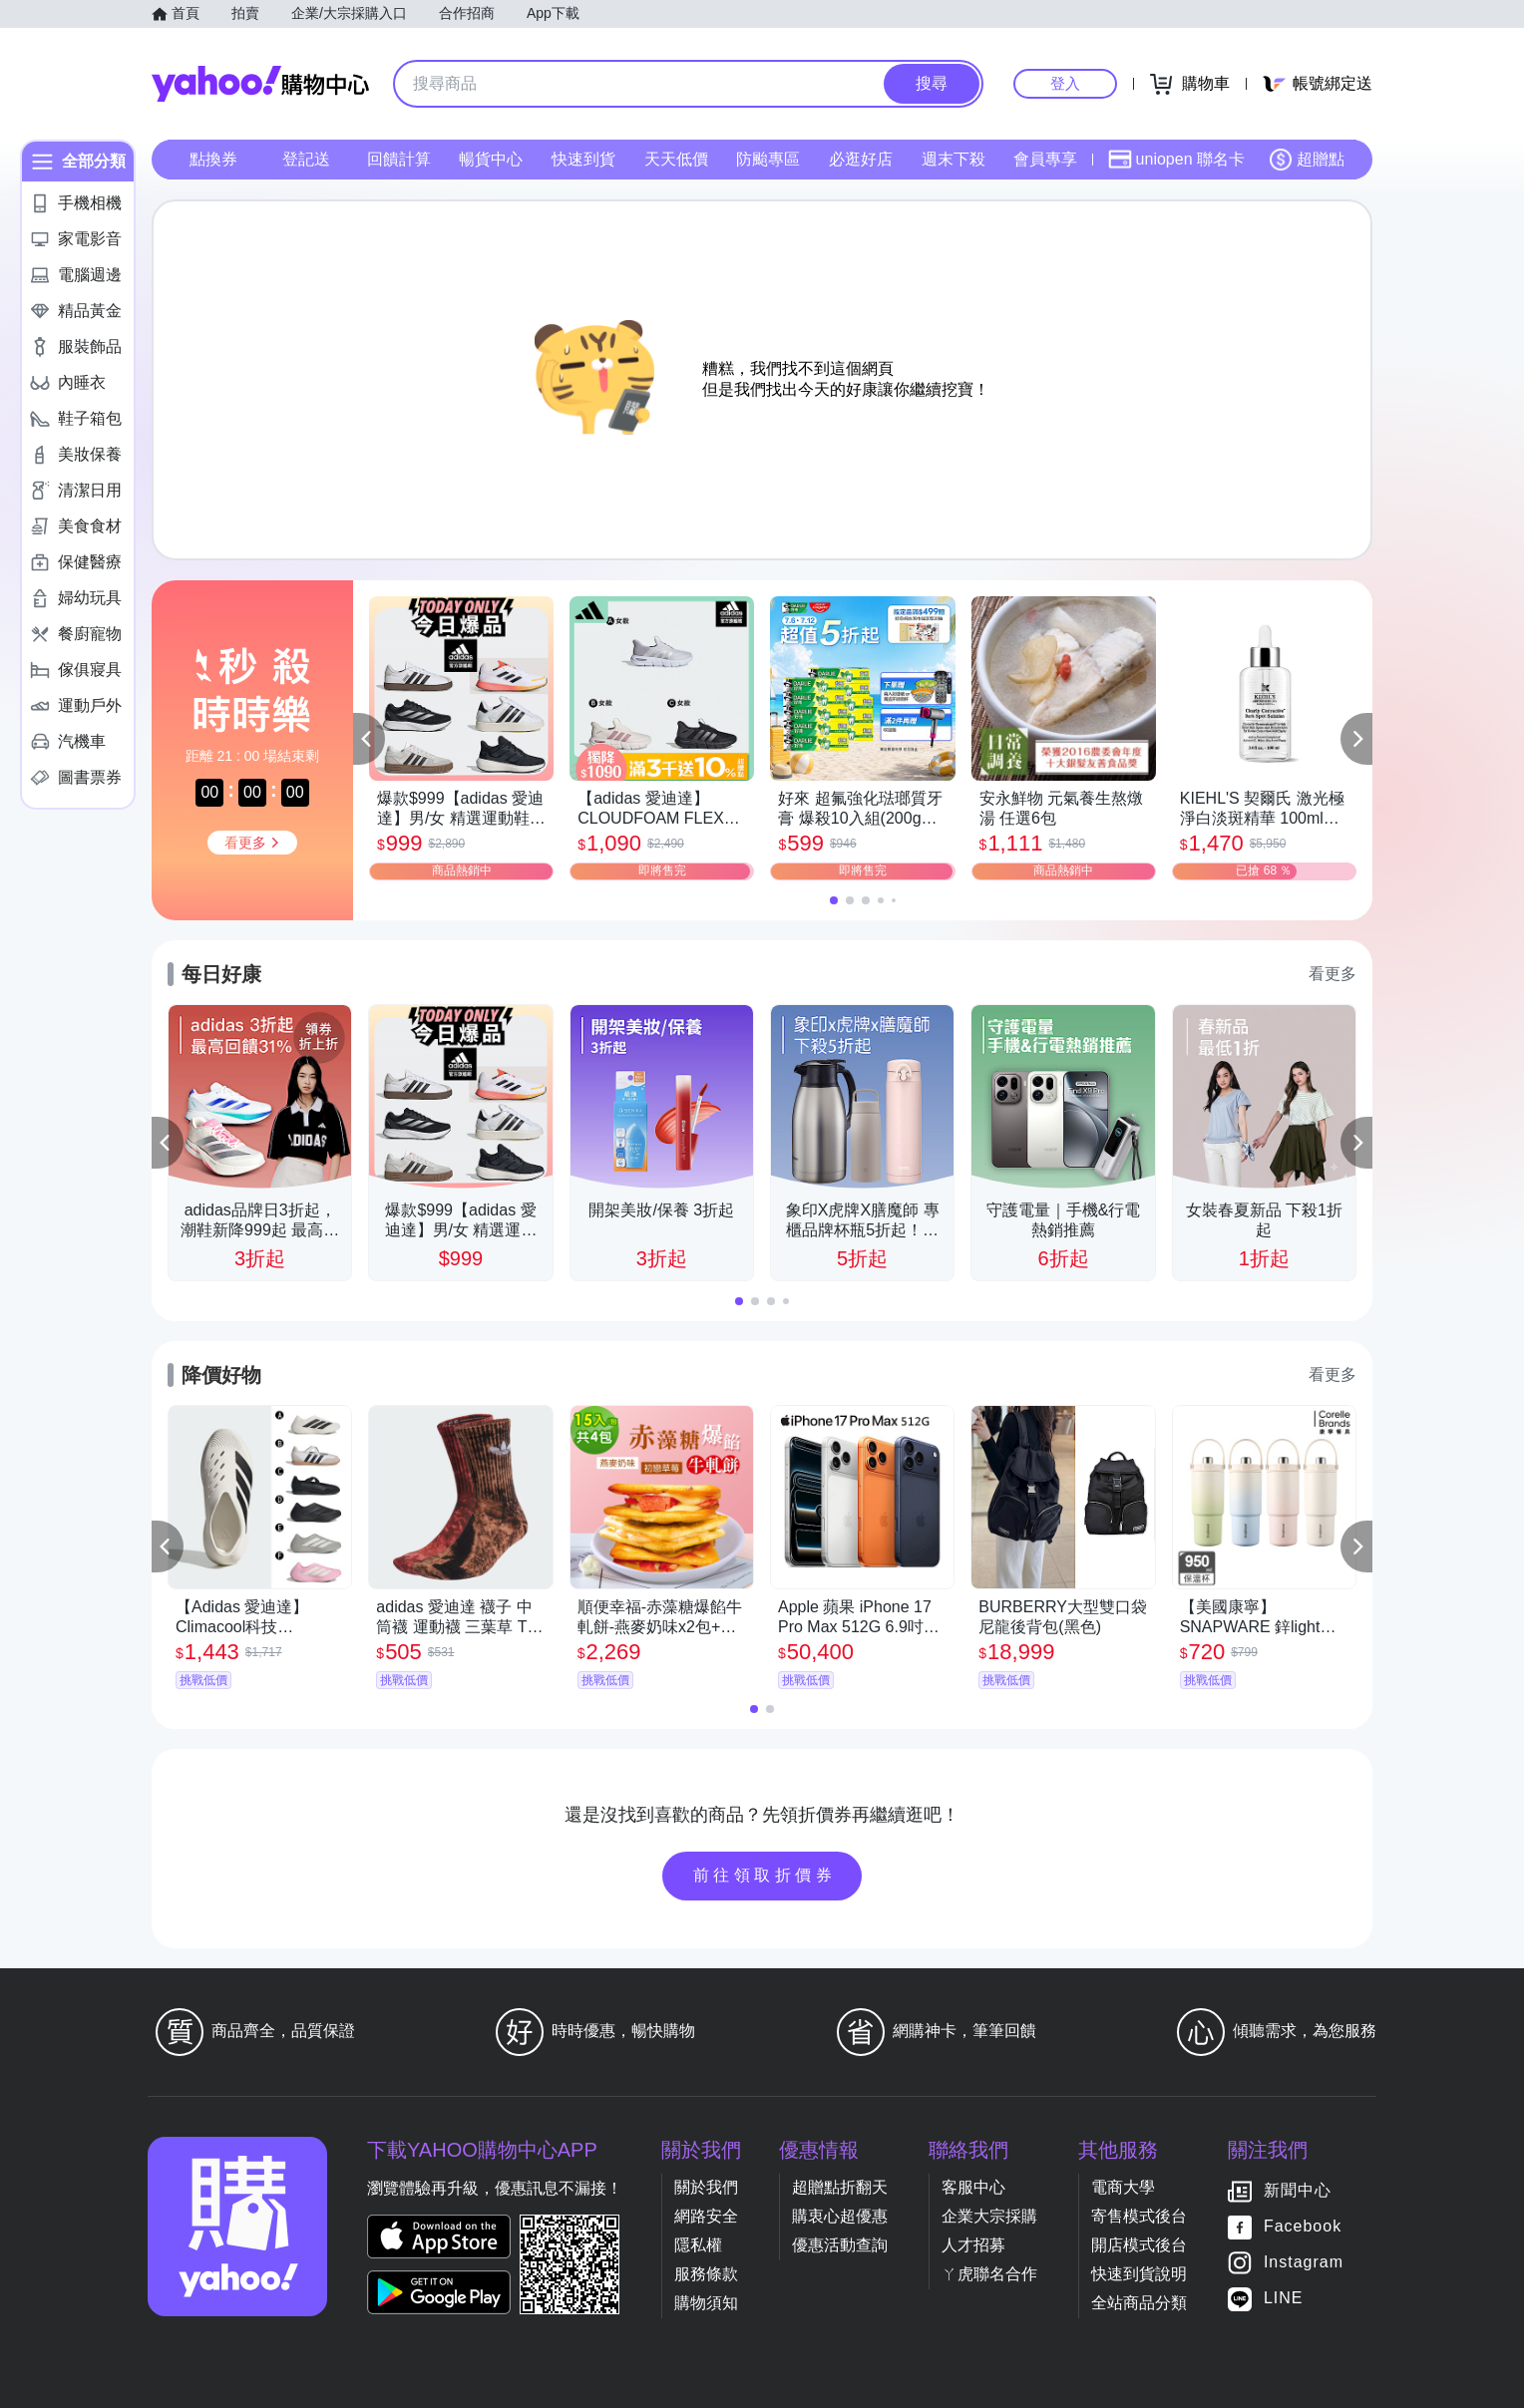 Image resolution: width=1524 pixels, height=2408 pixels. Describe the element at coordinates (765, 1875) in the screenshot. I see `前往領取折價券` at that location.